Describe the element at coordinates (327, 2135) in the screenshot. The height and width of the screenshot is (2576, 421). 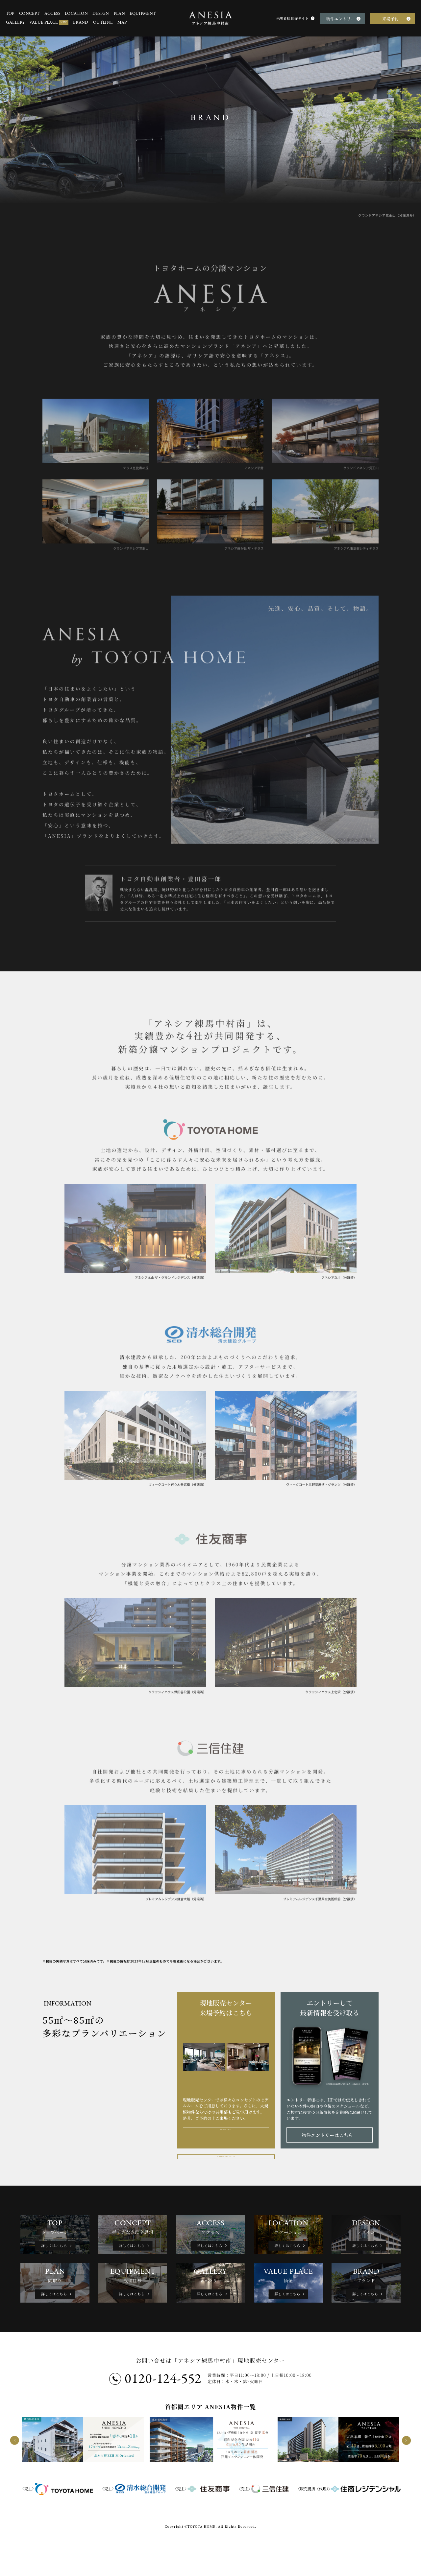
I see `物件エントリーはこちら` at that location.